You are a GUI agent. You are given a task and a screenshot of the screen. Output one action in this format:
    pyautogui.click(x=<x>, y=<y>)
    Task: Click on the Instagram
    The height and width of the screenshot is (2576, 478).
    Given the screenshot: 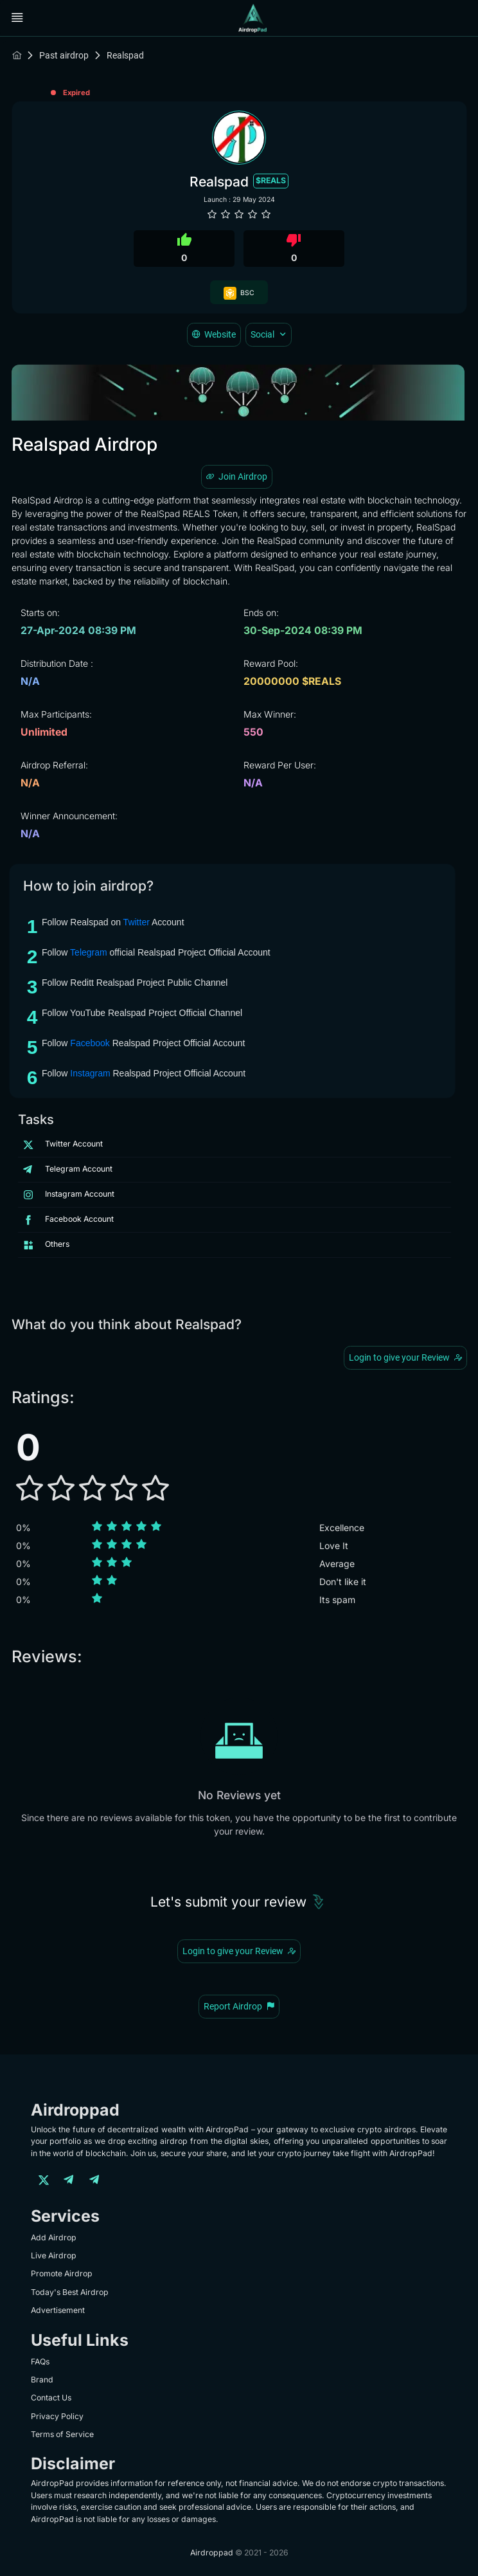 What is the action you would take?
    pyautogui.click(x=90, y=1073)
    